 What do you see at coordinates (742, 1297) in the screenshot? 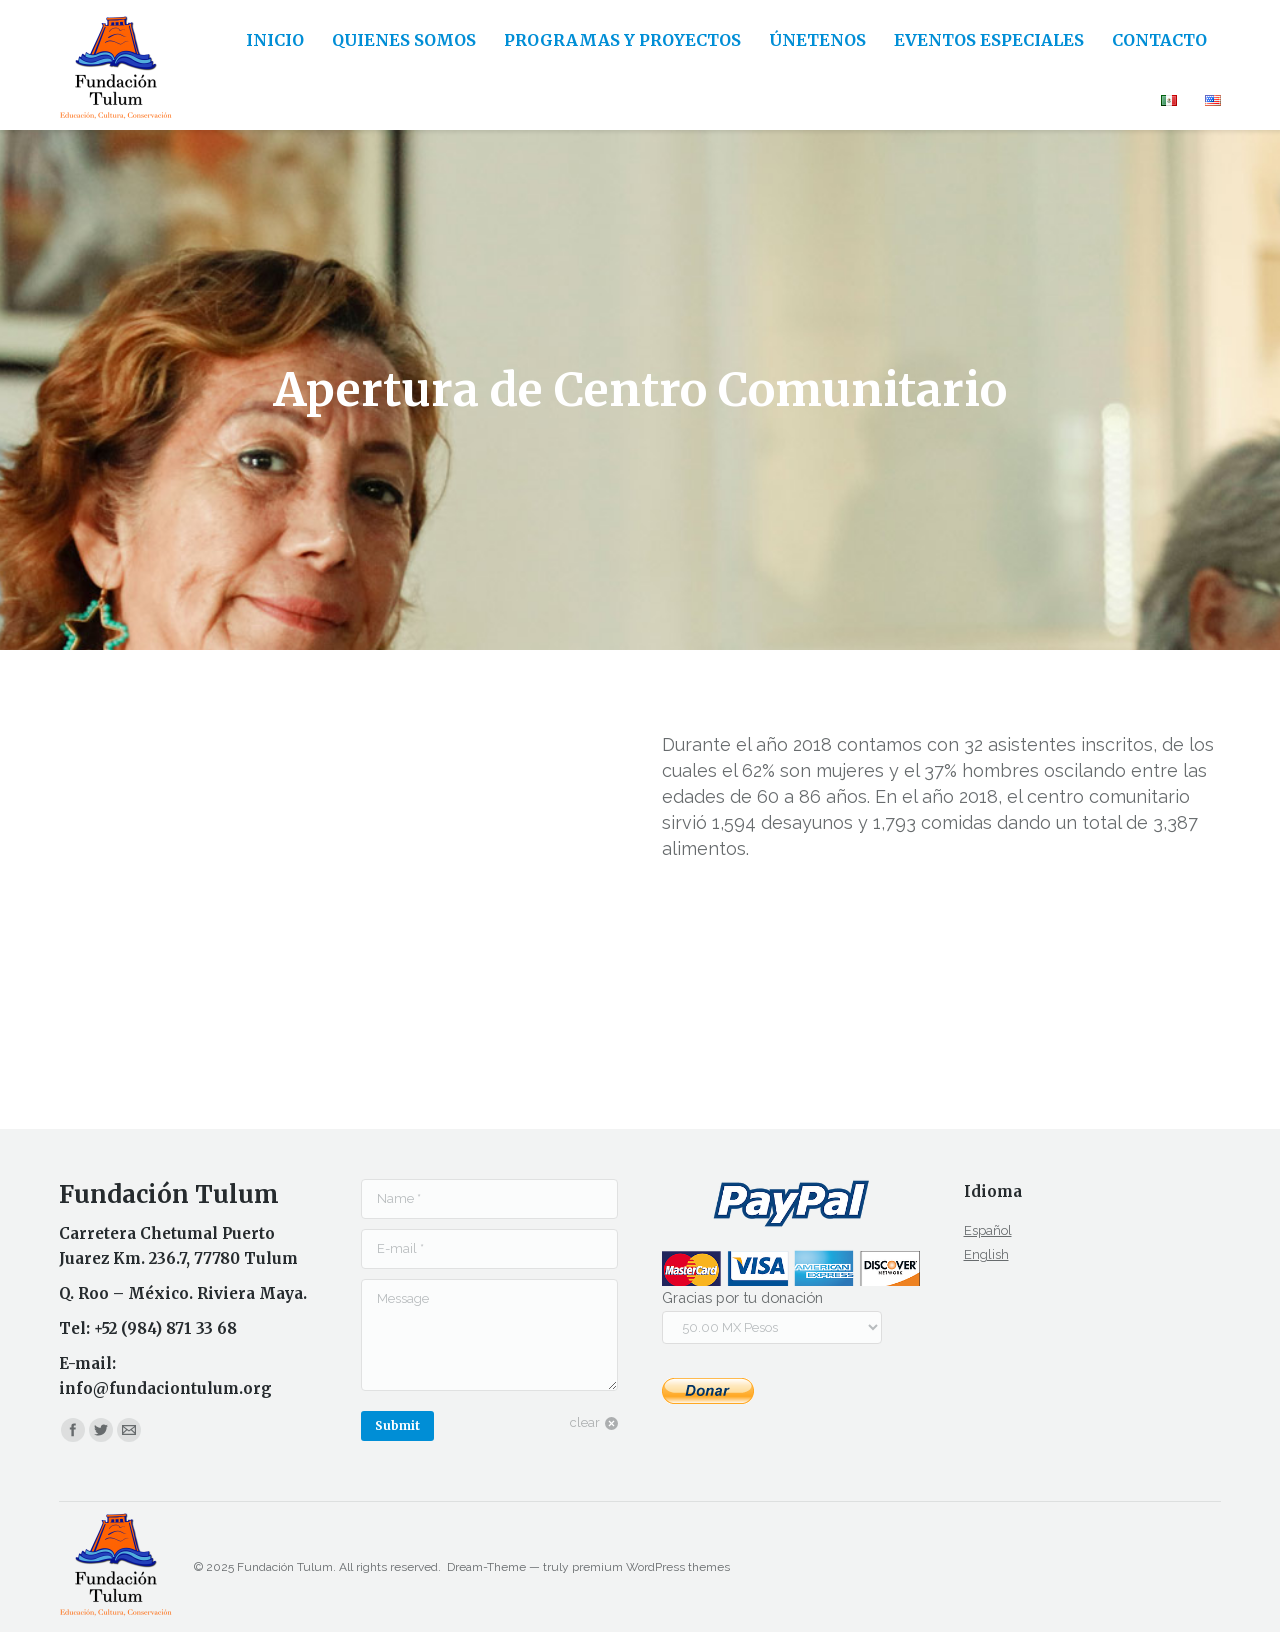
I see `Gracias por tu donación` at bounding box center [742, 1297].